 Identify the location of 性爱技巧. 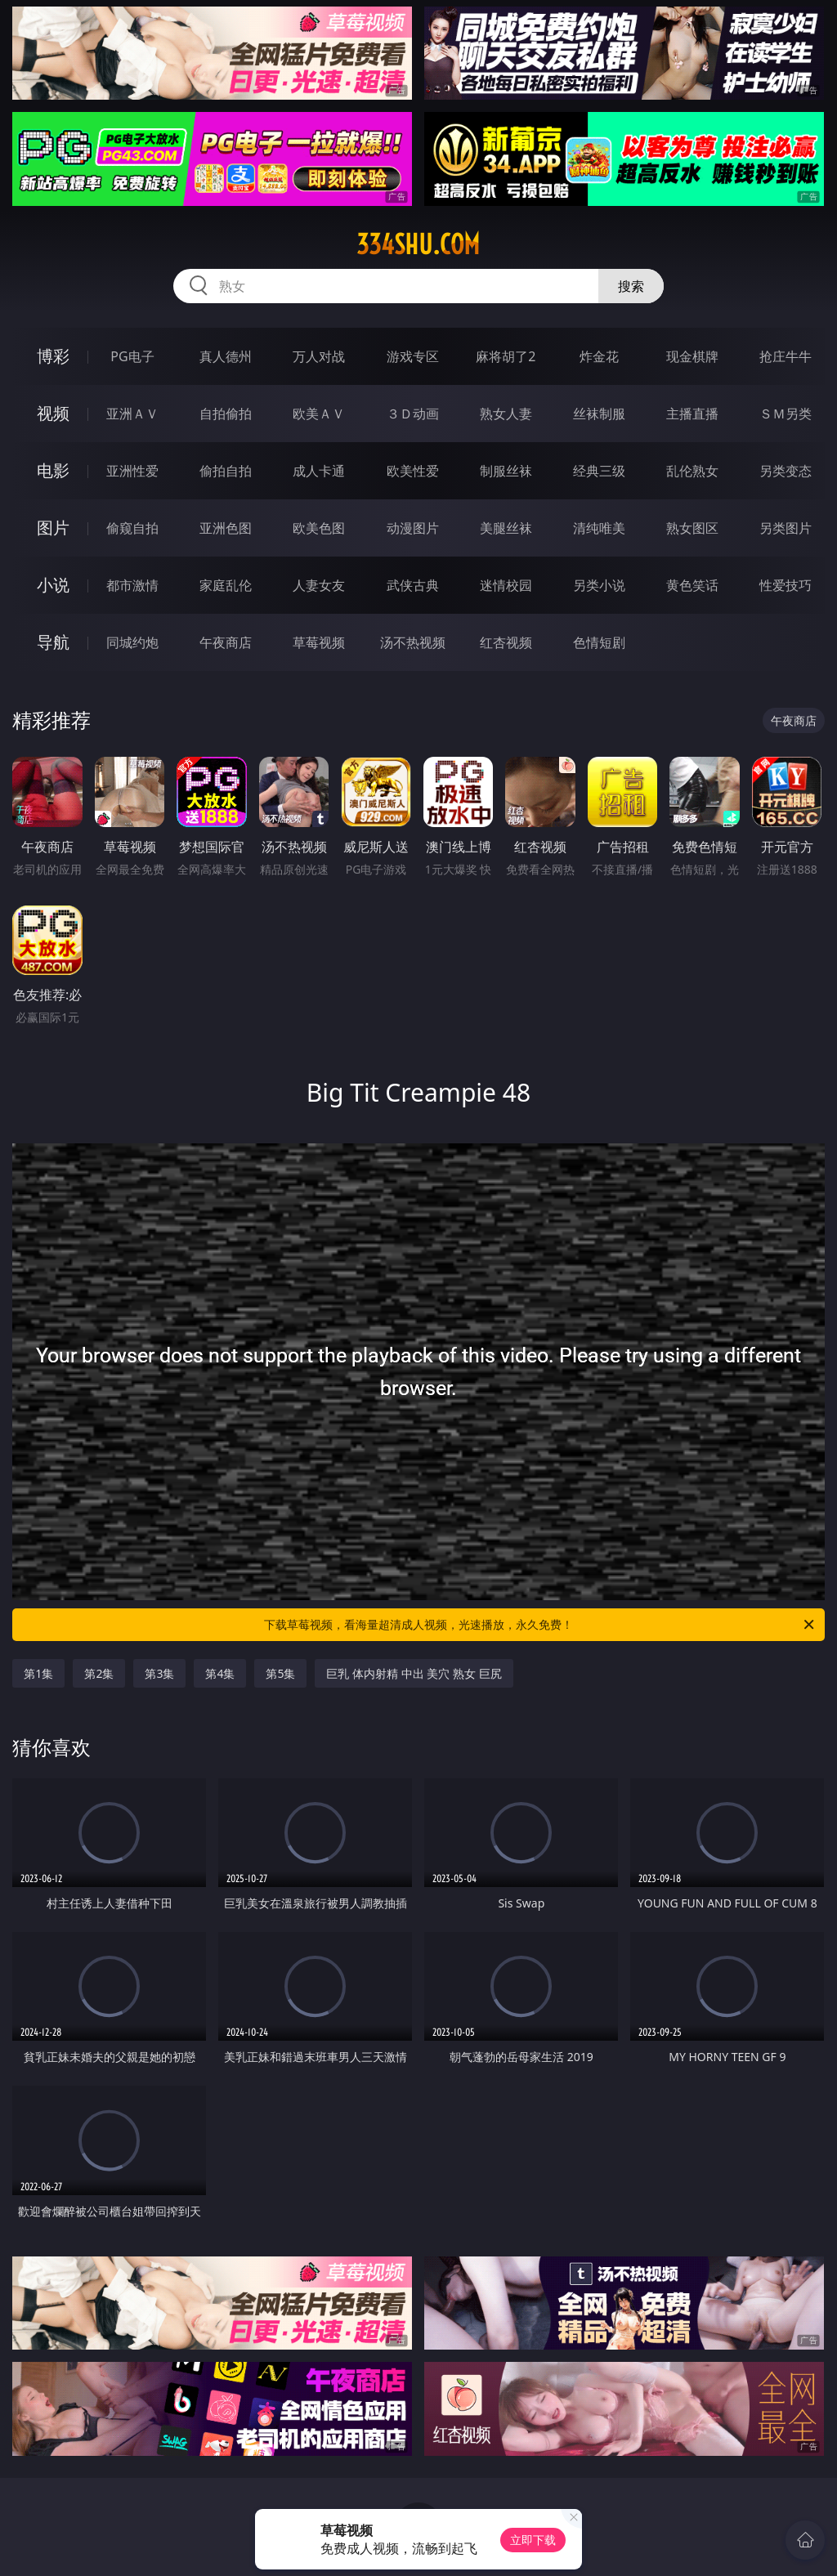
(785, 585).